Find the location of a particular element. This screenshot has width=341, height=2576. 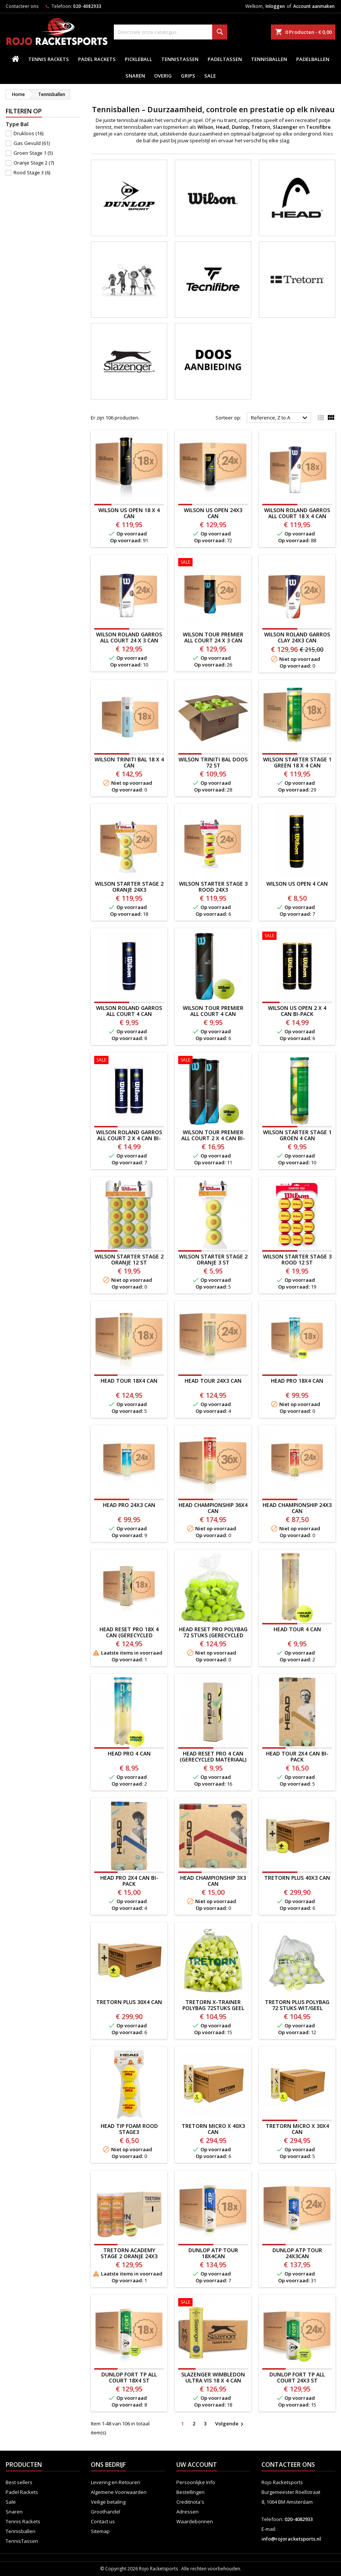

Wilson Starter Stage 1 Green 18 x 4 CAN is located at coordinates (297, 762).